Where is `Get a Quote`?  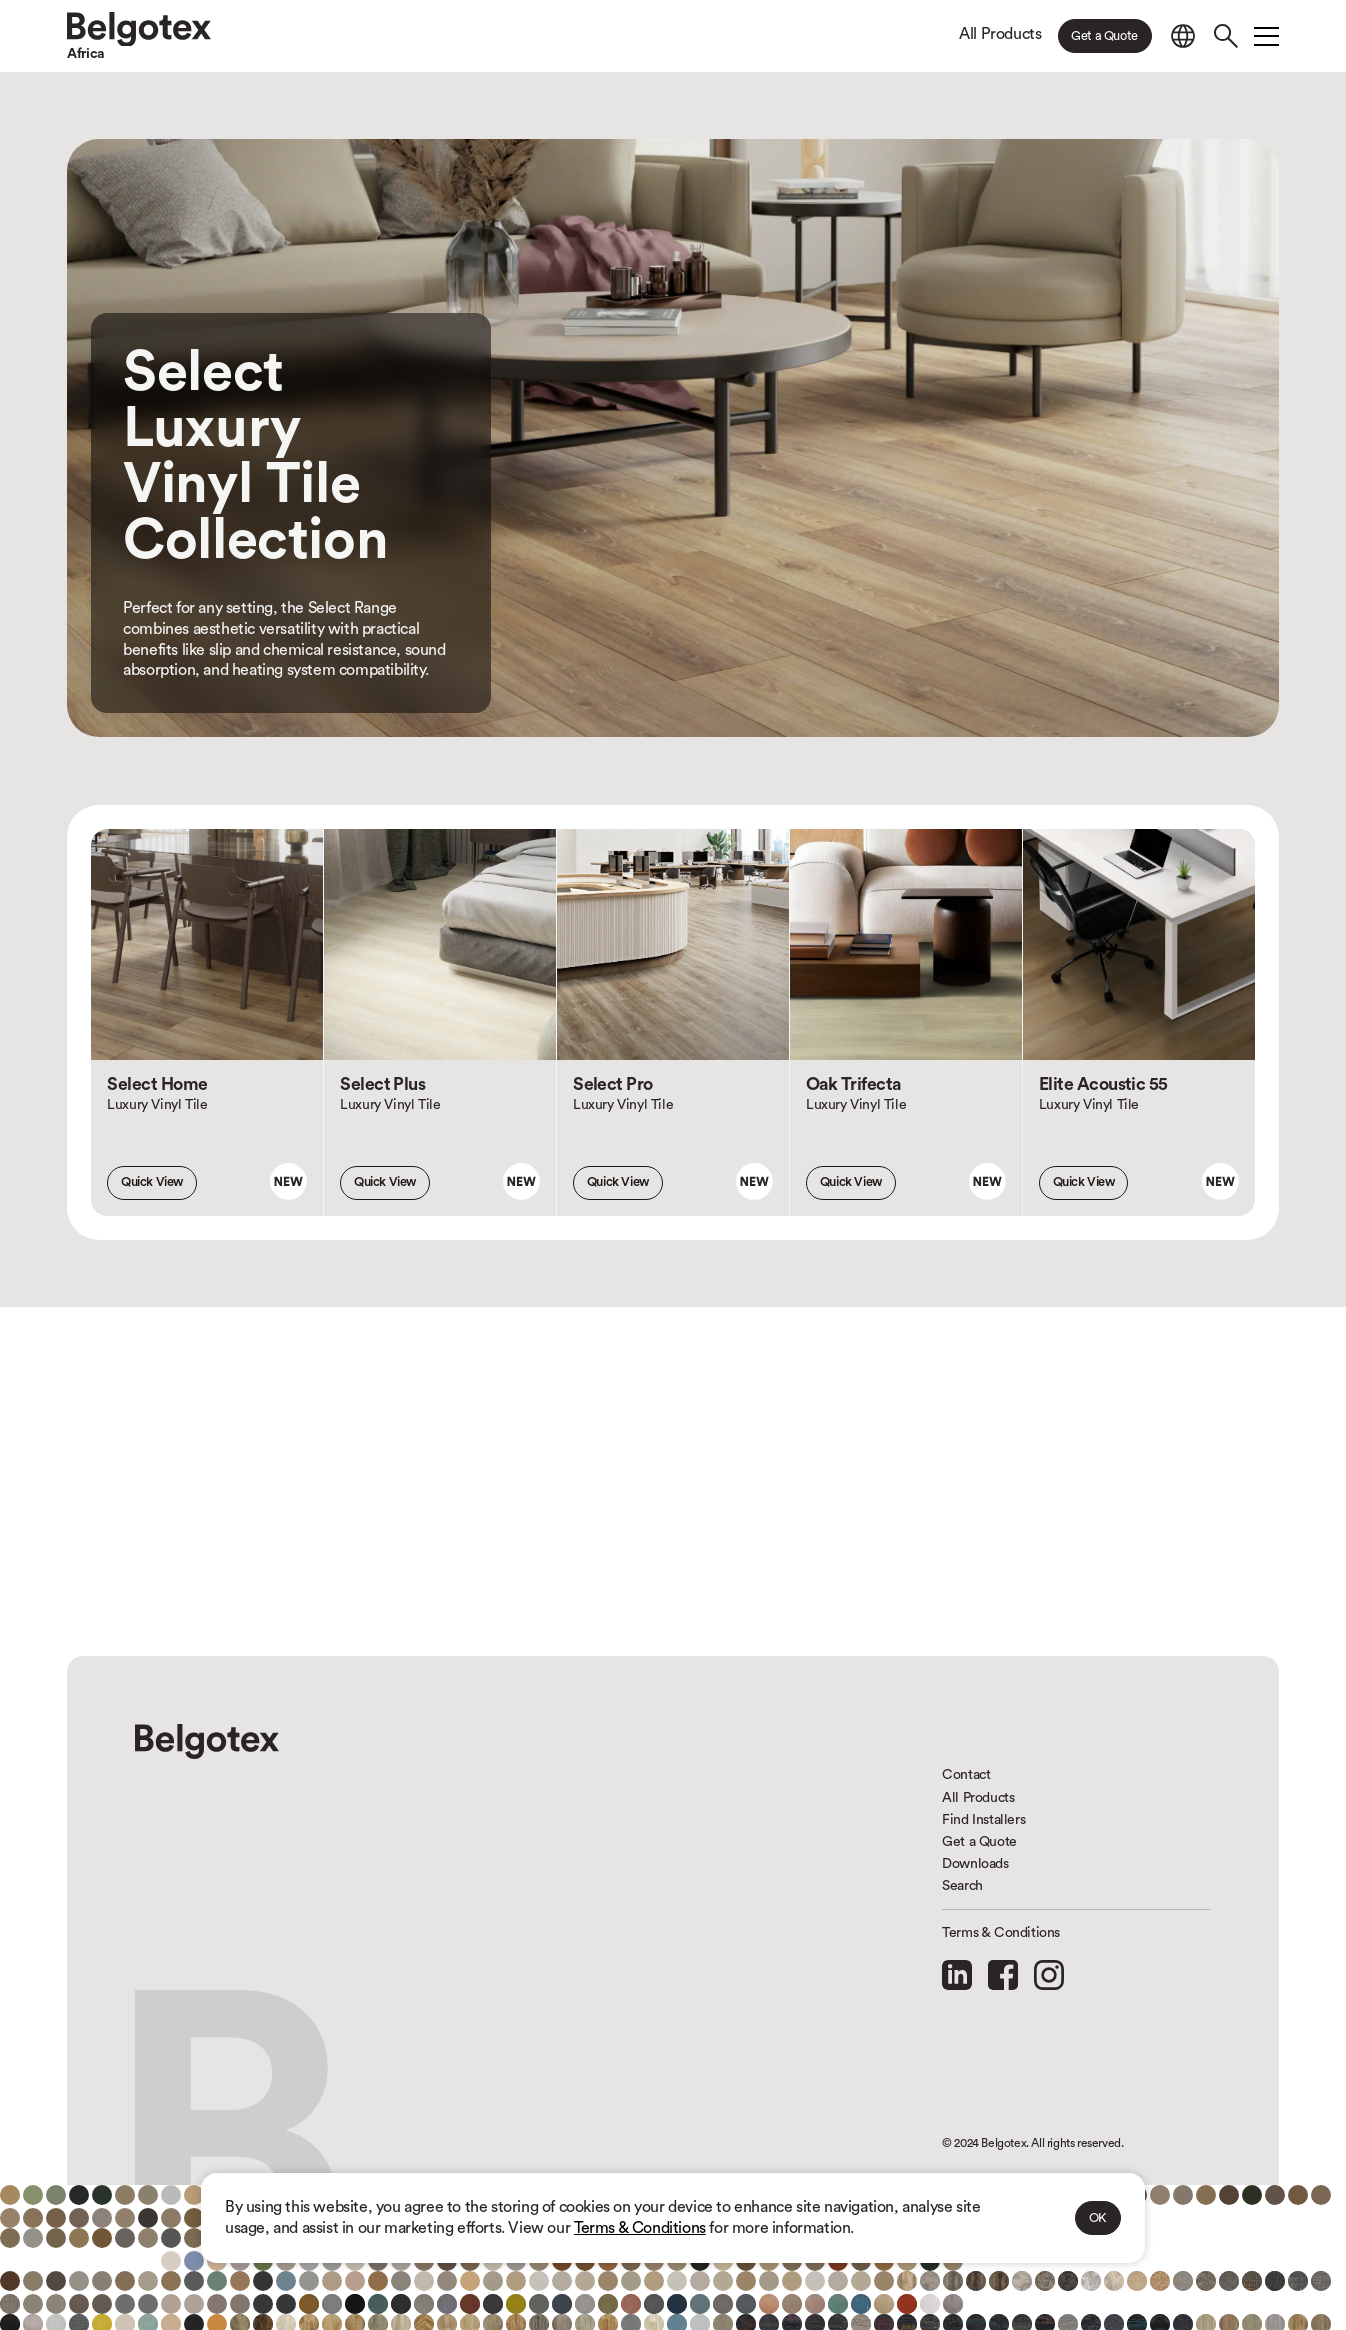 Get a Quote is located at coordinates (1104, 36).